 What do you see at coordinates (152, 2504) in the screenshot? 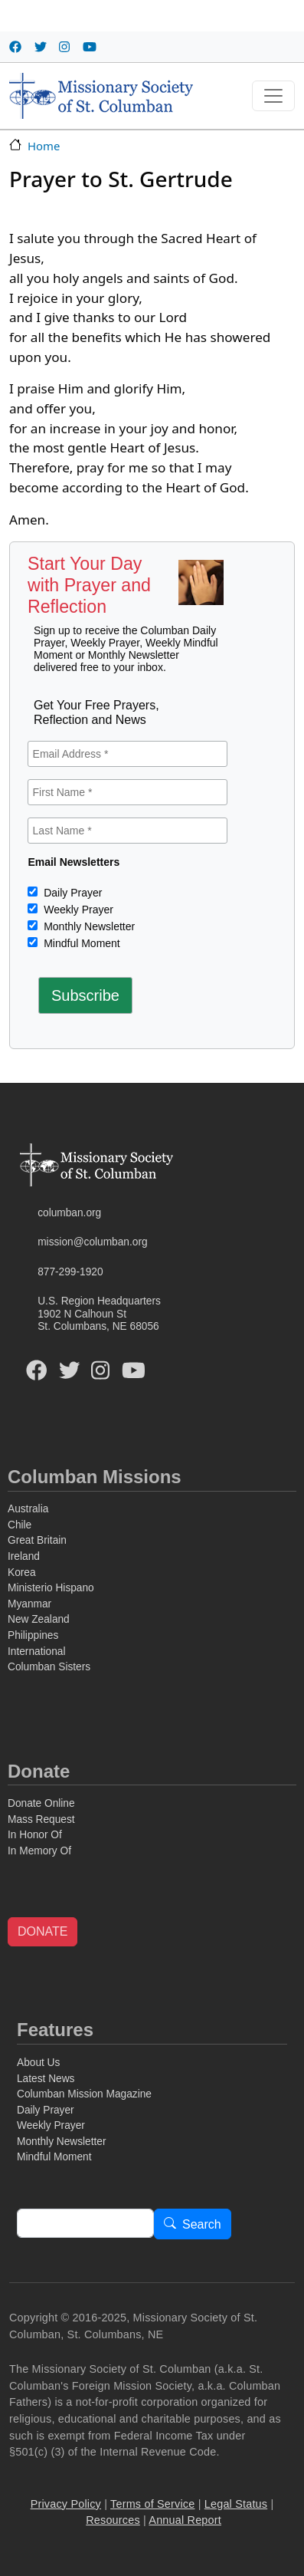
I see `Terms of Service` at bounding box center [152, 2504].